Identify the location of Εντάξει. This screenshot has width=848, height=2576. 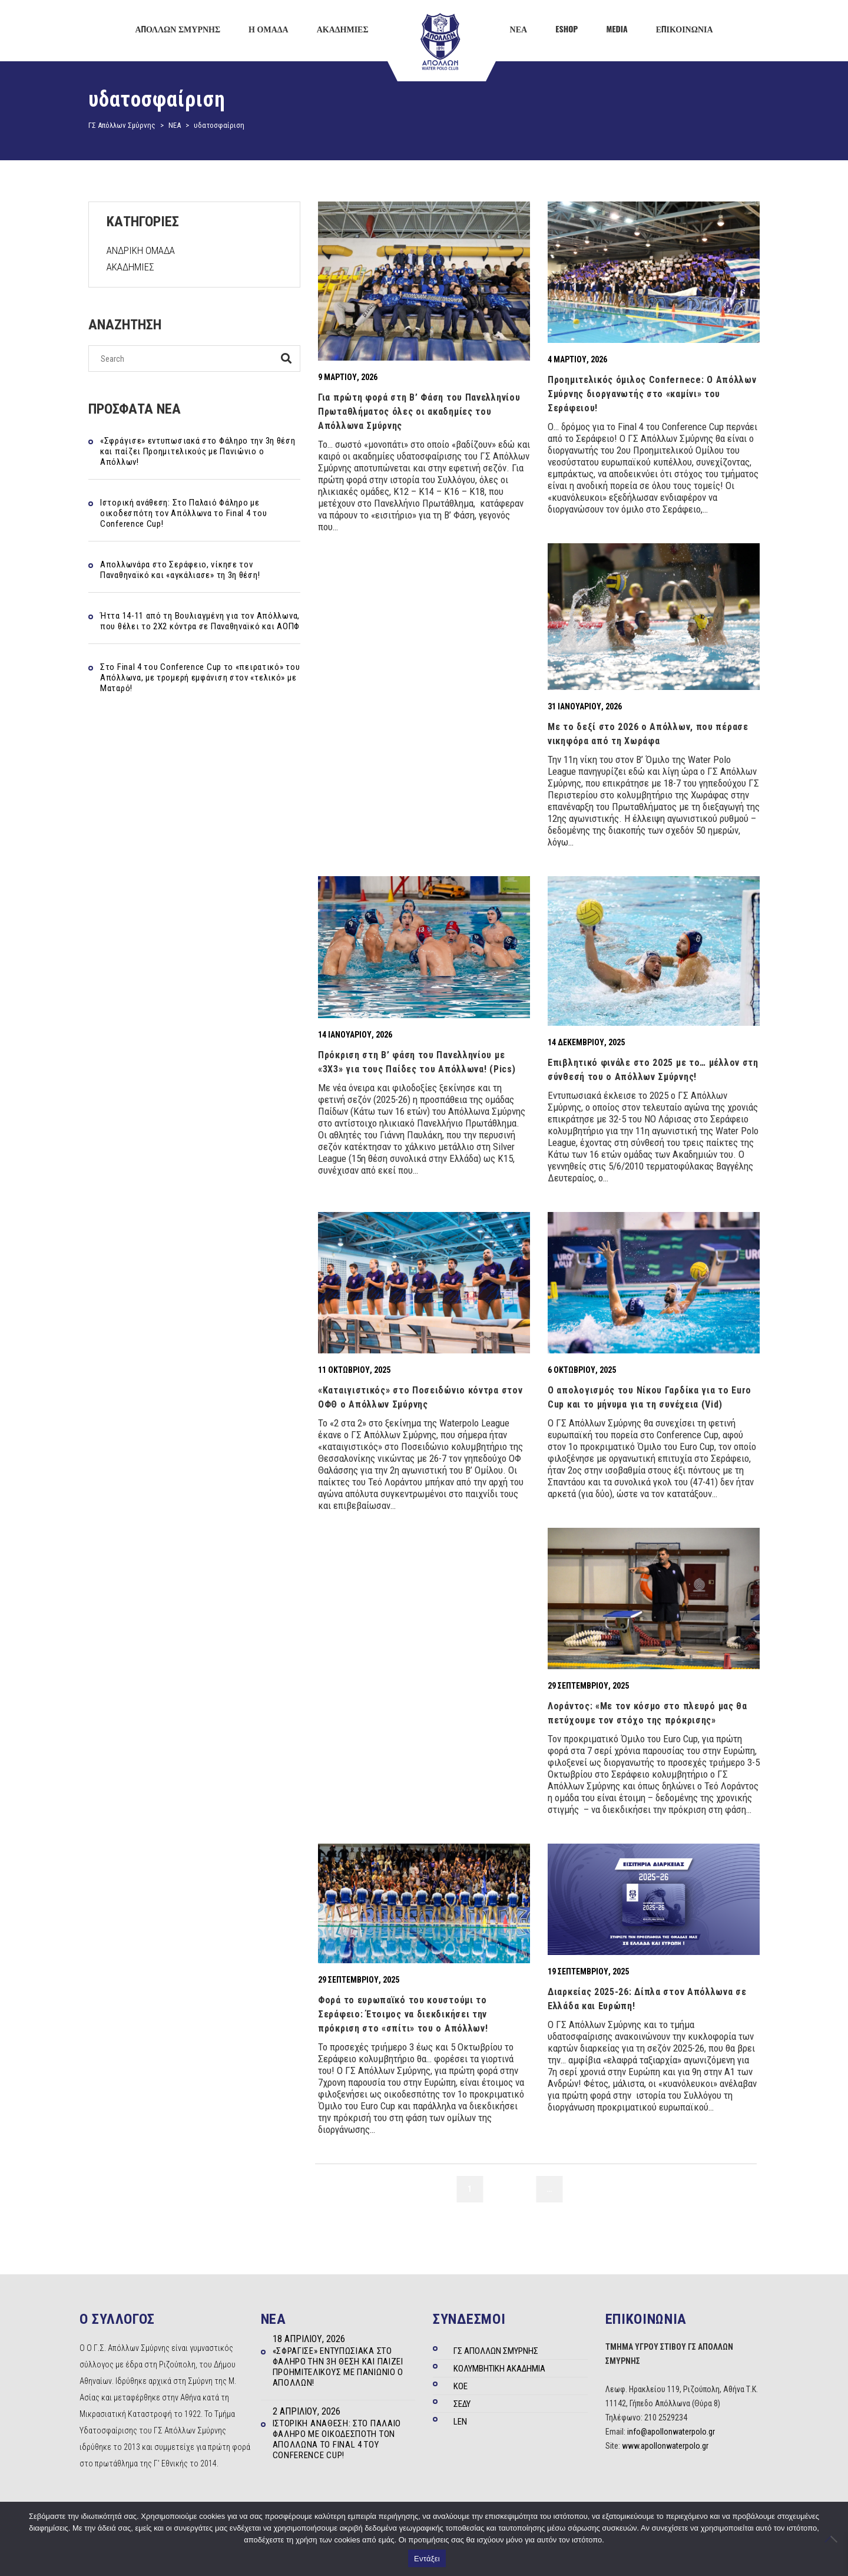
(427, 2558).